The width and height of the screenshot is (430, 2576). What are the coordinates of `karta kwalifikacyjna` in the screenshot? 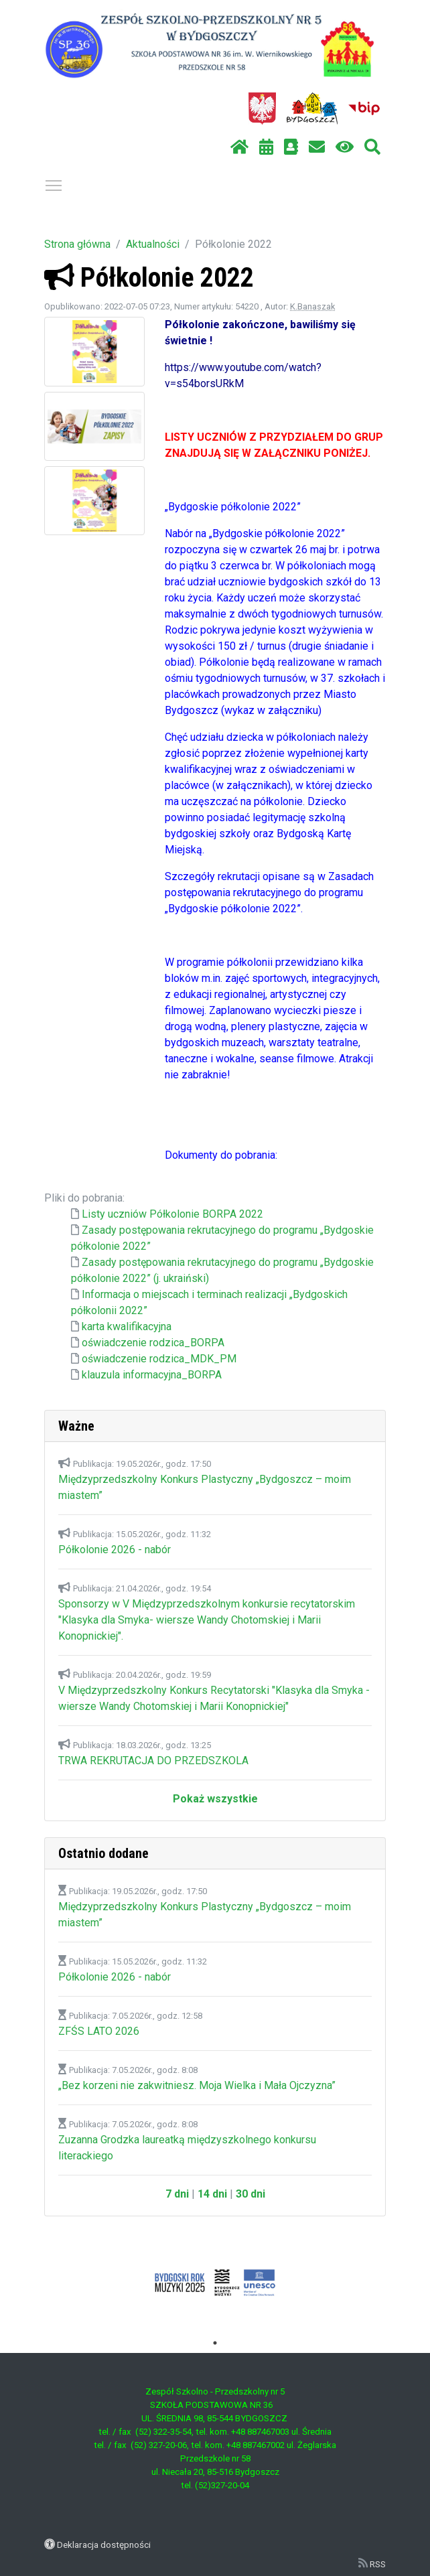 It's located at (126, 1326).